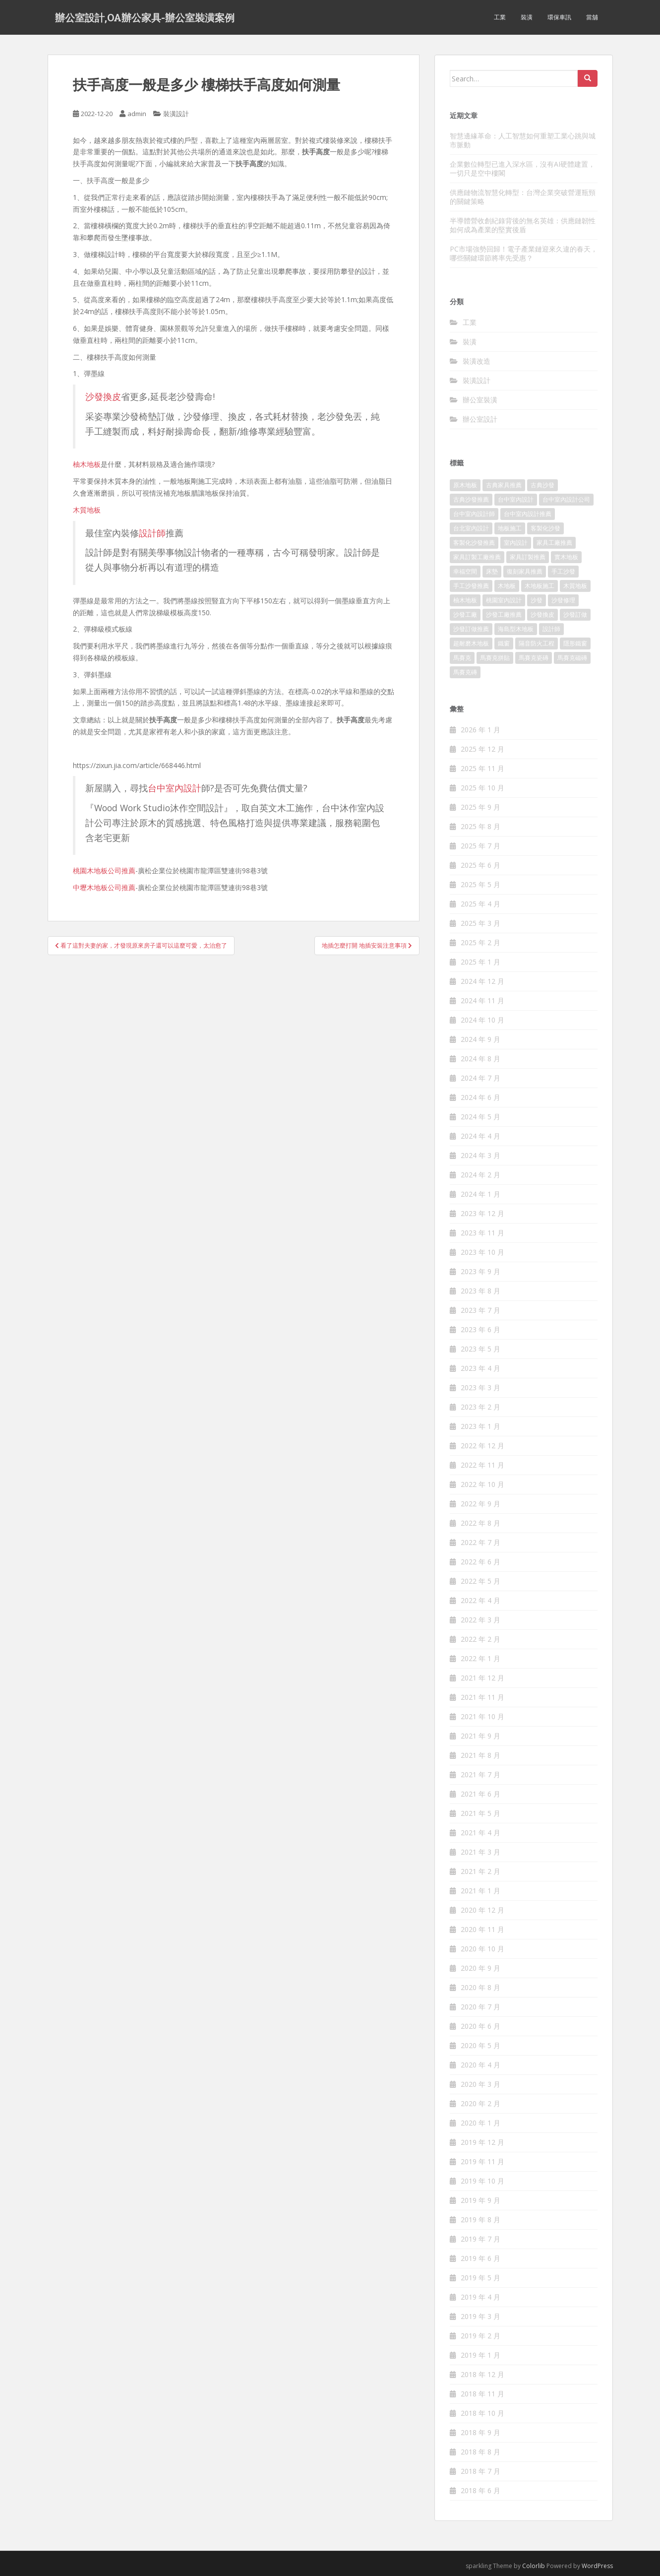  Describe the element at coordinates (480, 1832) in the screenshot. I see `2021 年 4 月` at that location.